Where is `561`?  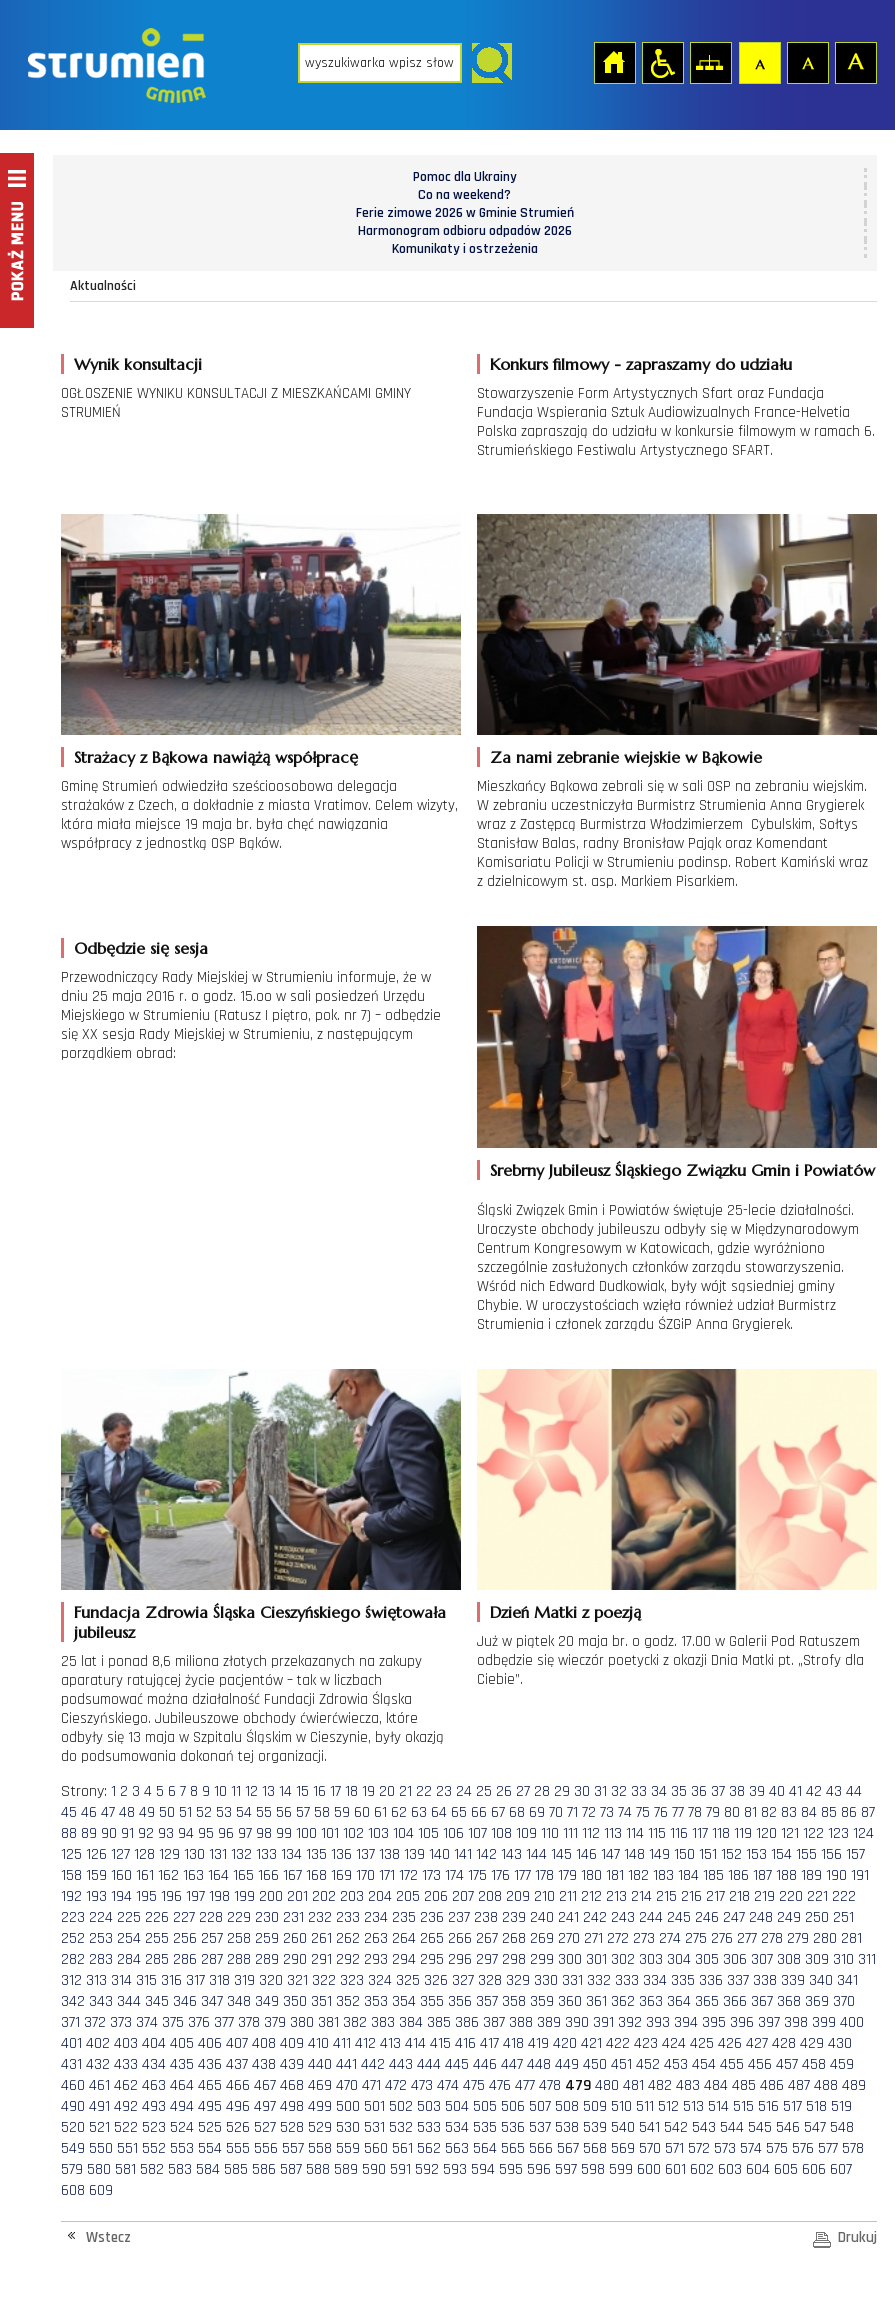 561 is located at coordinates (402, 2148).